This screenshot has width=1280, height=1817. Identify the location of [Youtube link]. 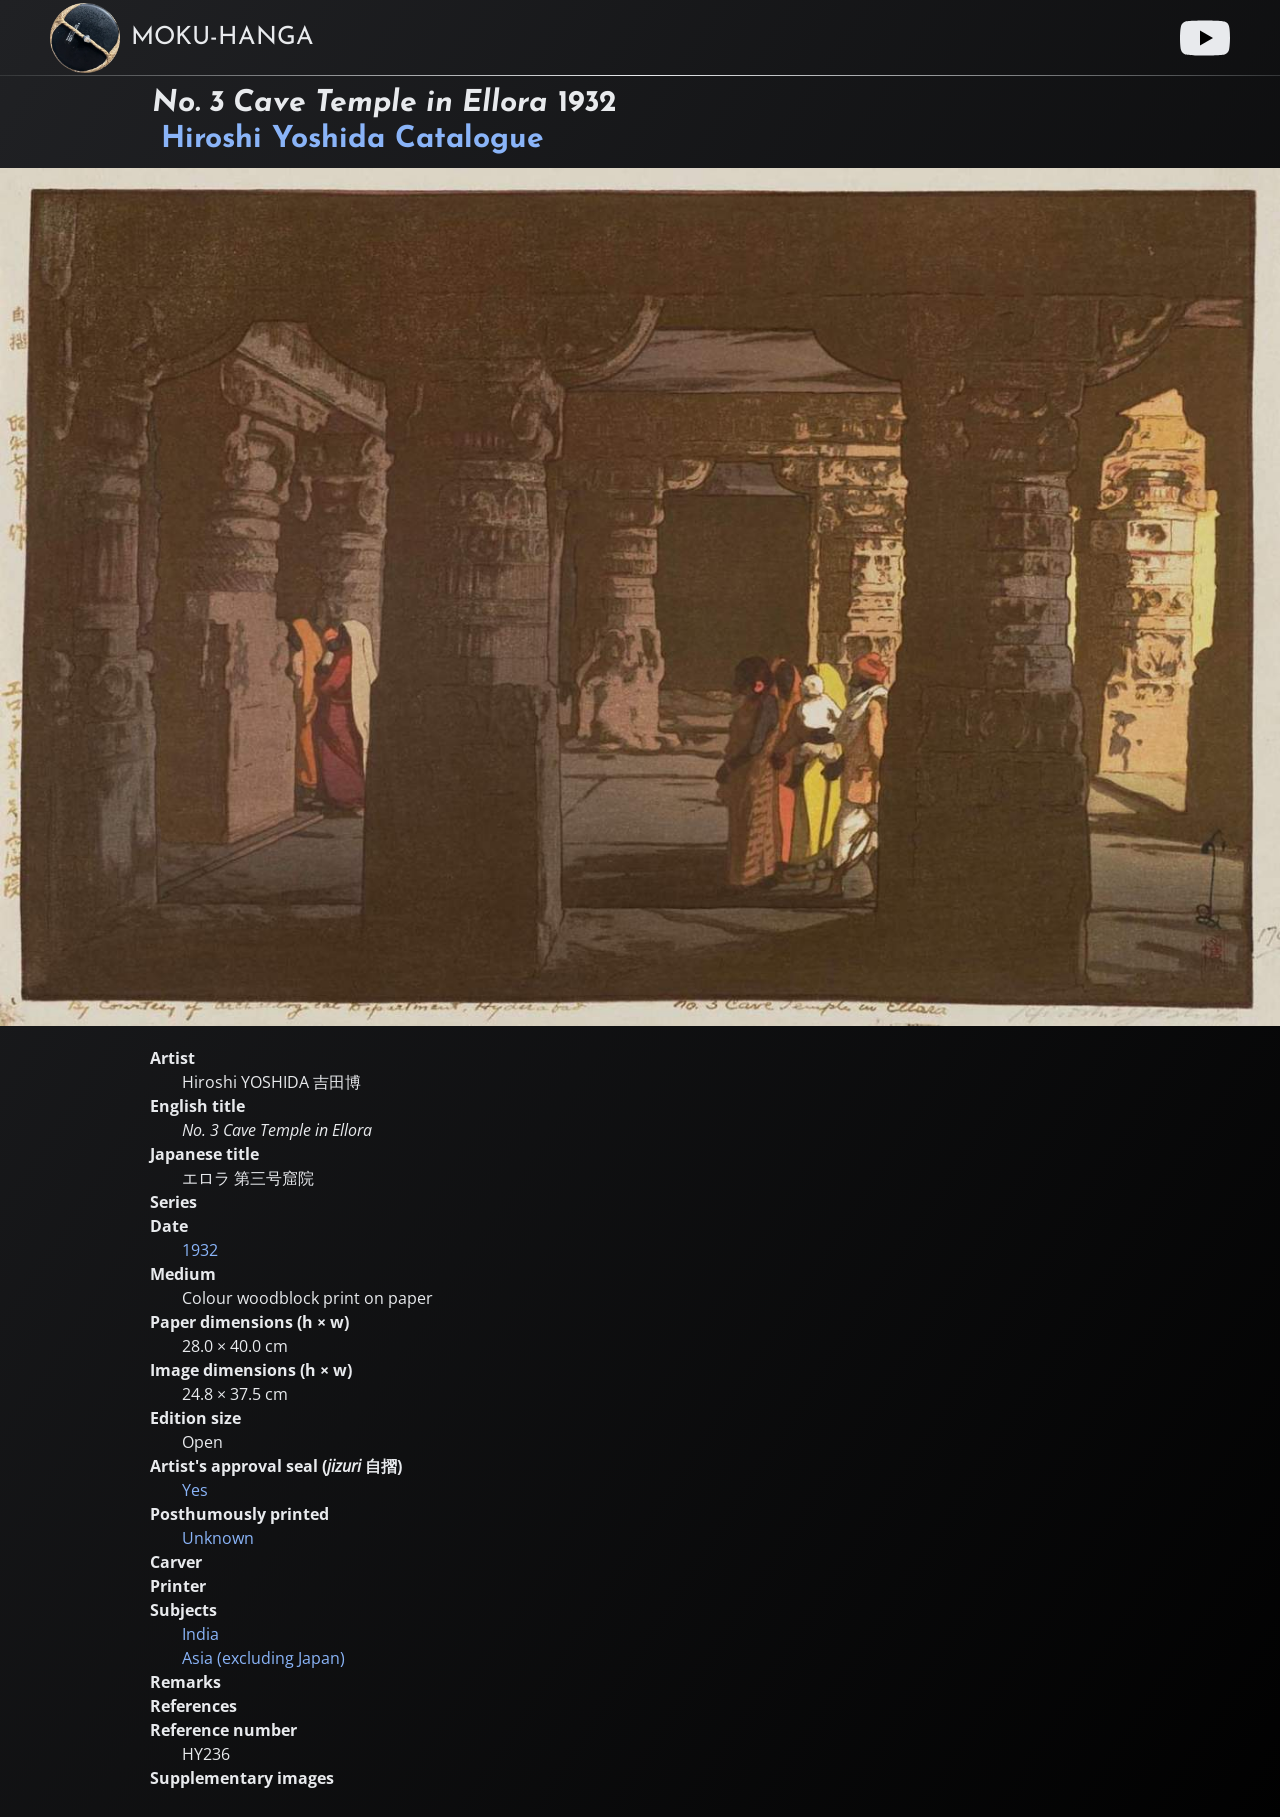
(1205, 38).